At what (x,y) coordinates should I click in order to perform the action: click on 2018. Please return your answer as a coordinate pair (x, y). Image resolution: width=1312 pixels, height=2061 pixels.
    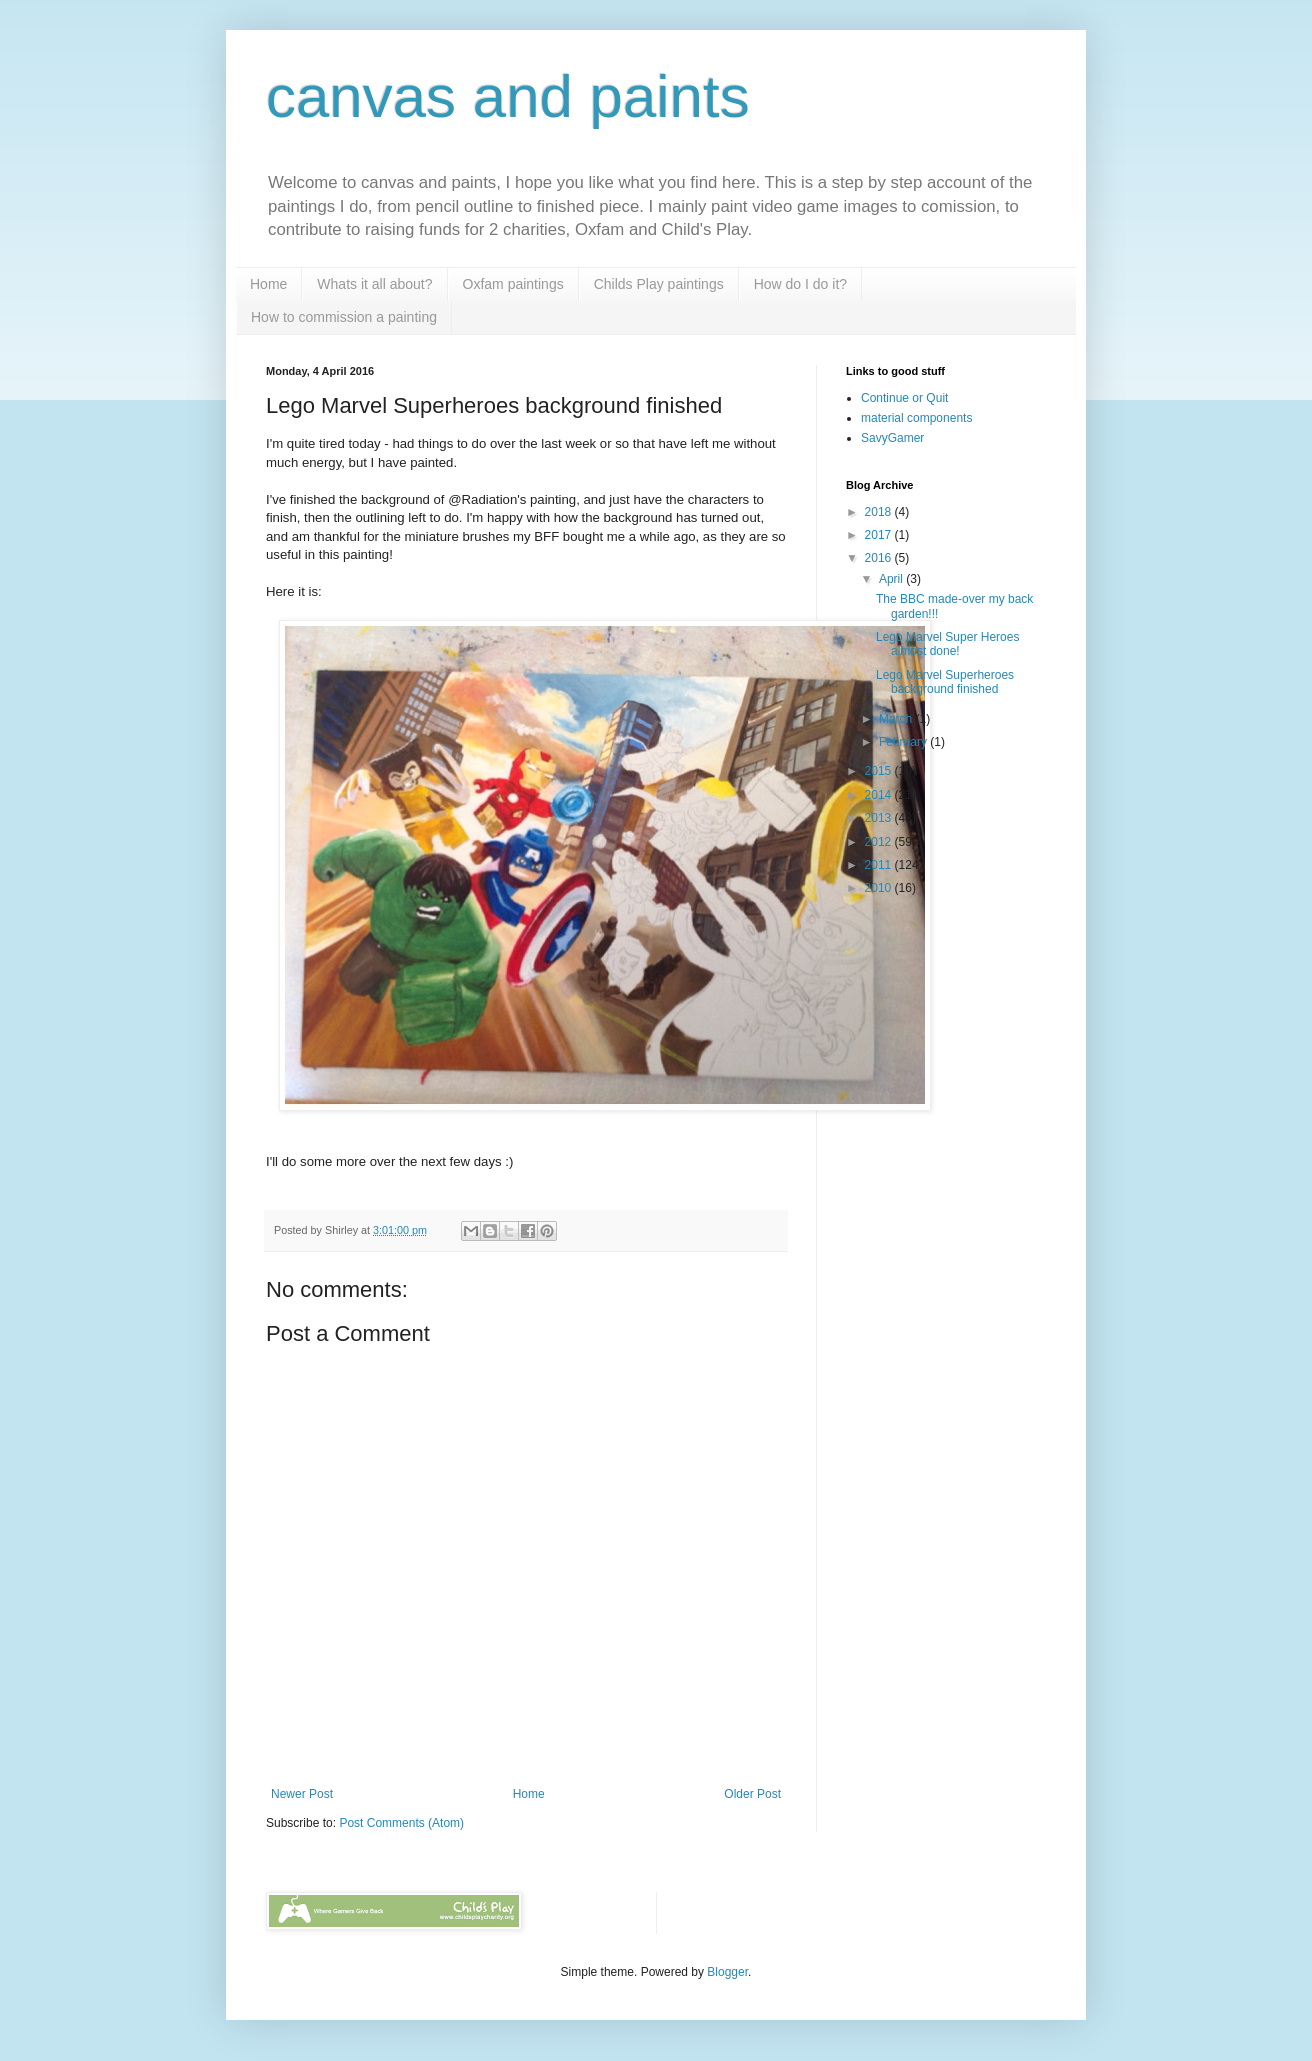
    Looking at the image, I should click on (880, 512).